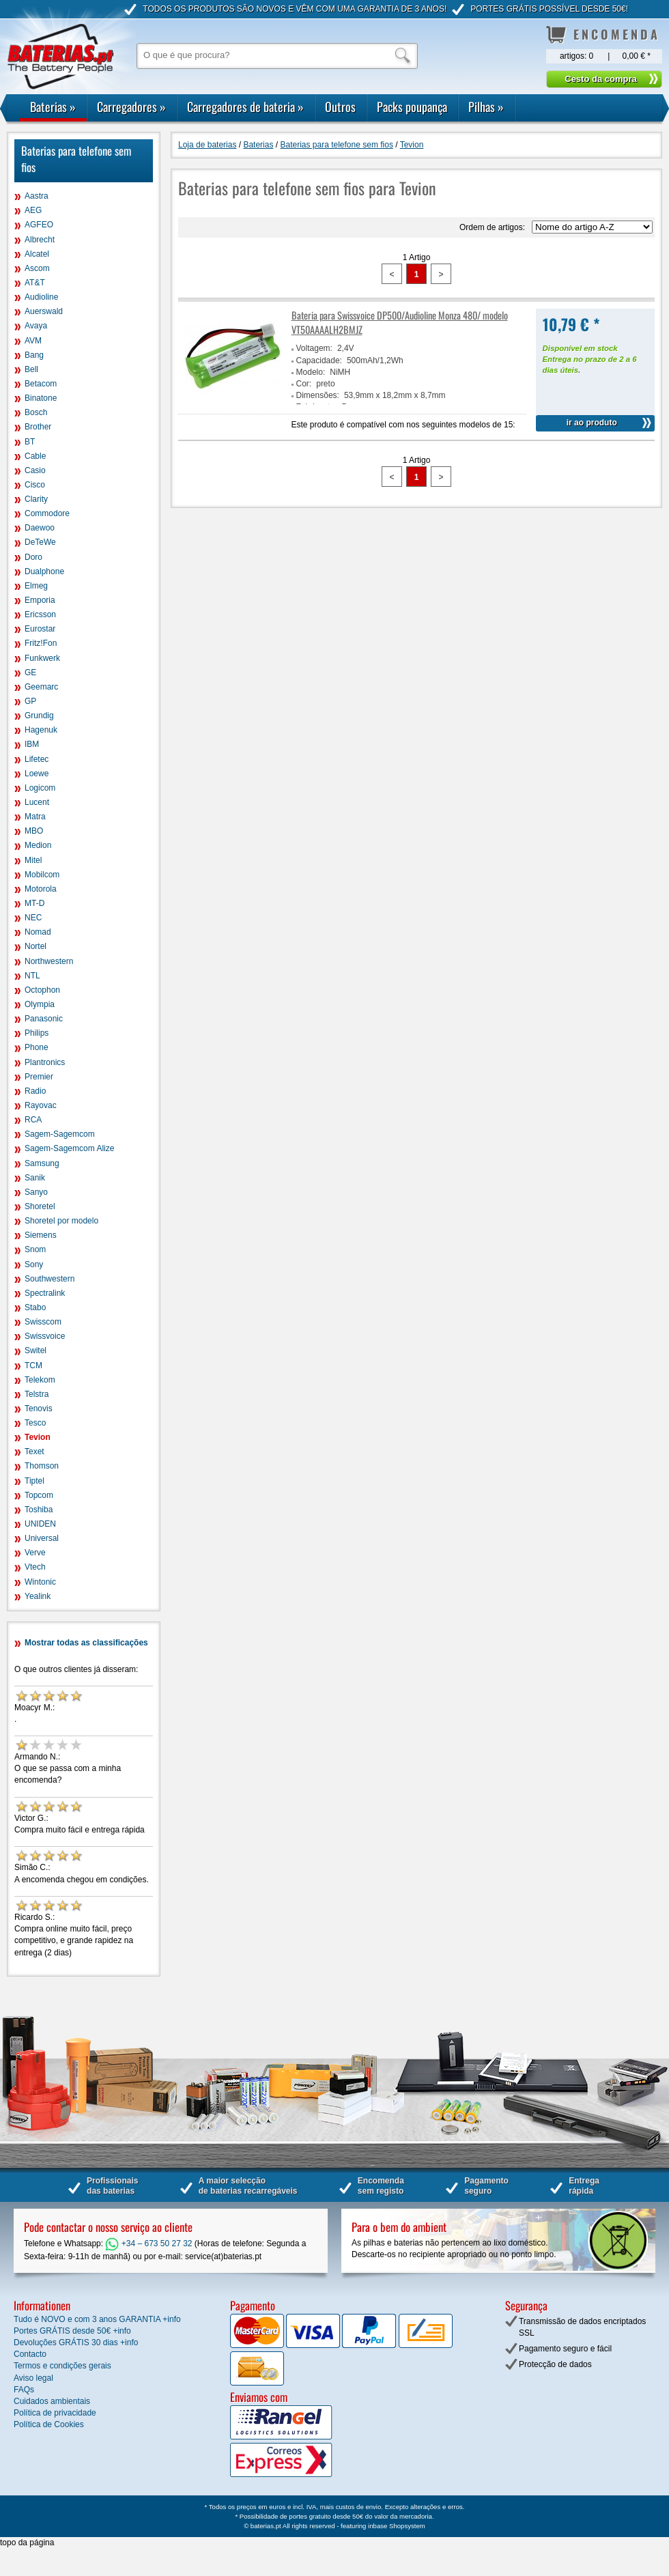  What do you see at coordinates (40, 614) in the screenshot?
I see `Ericsson` at bounding box center [40, 614].